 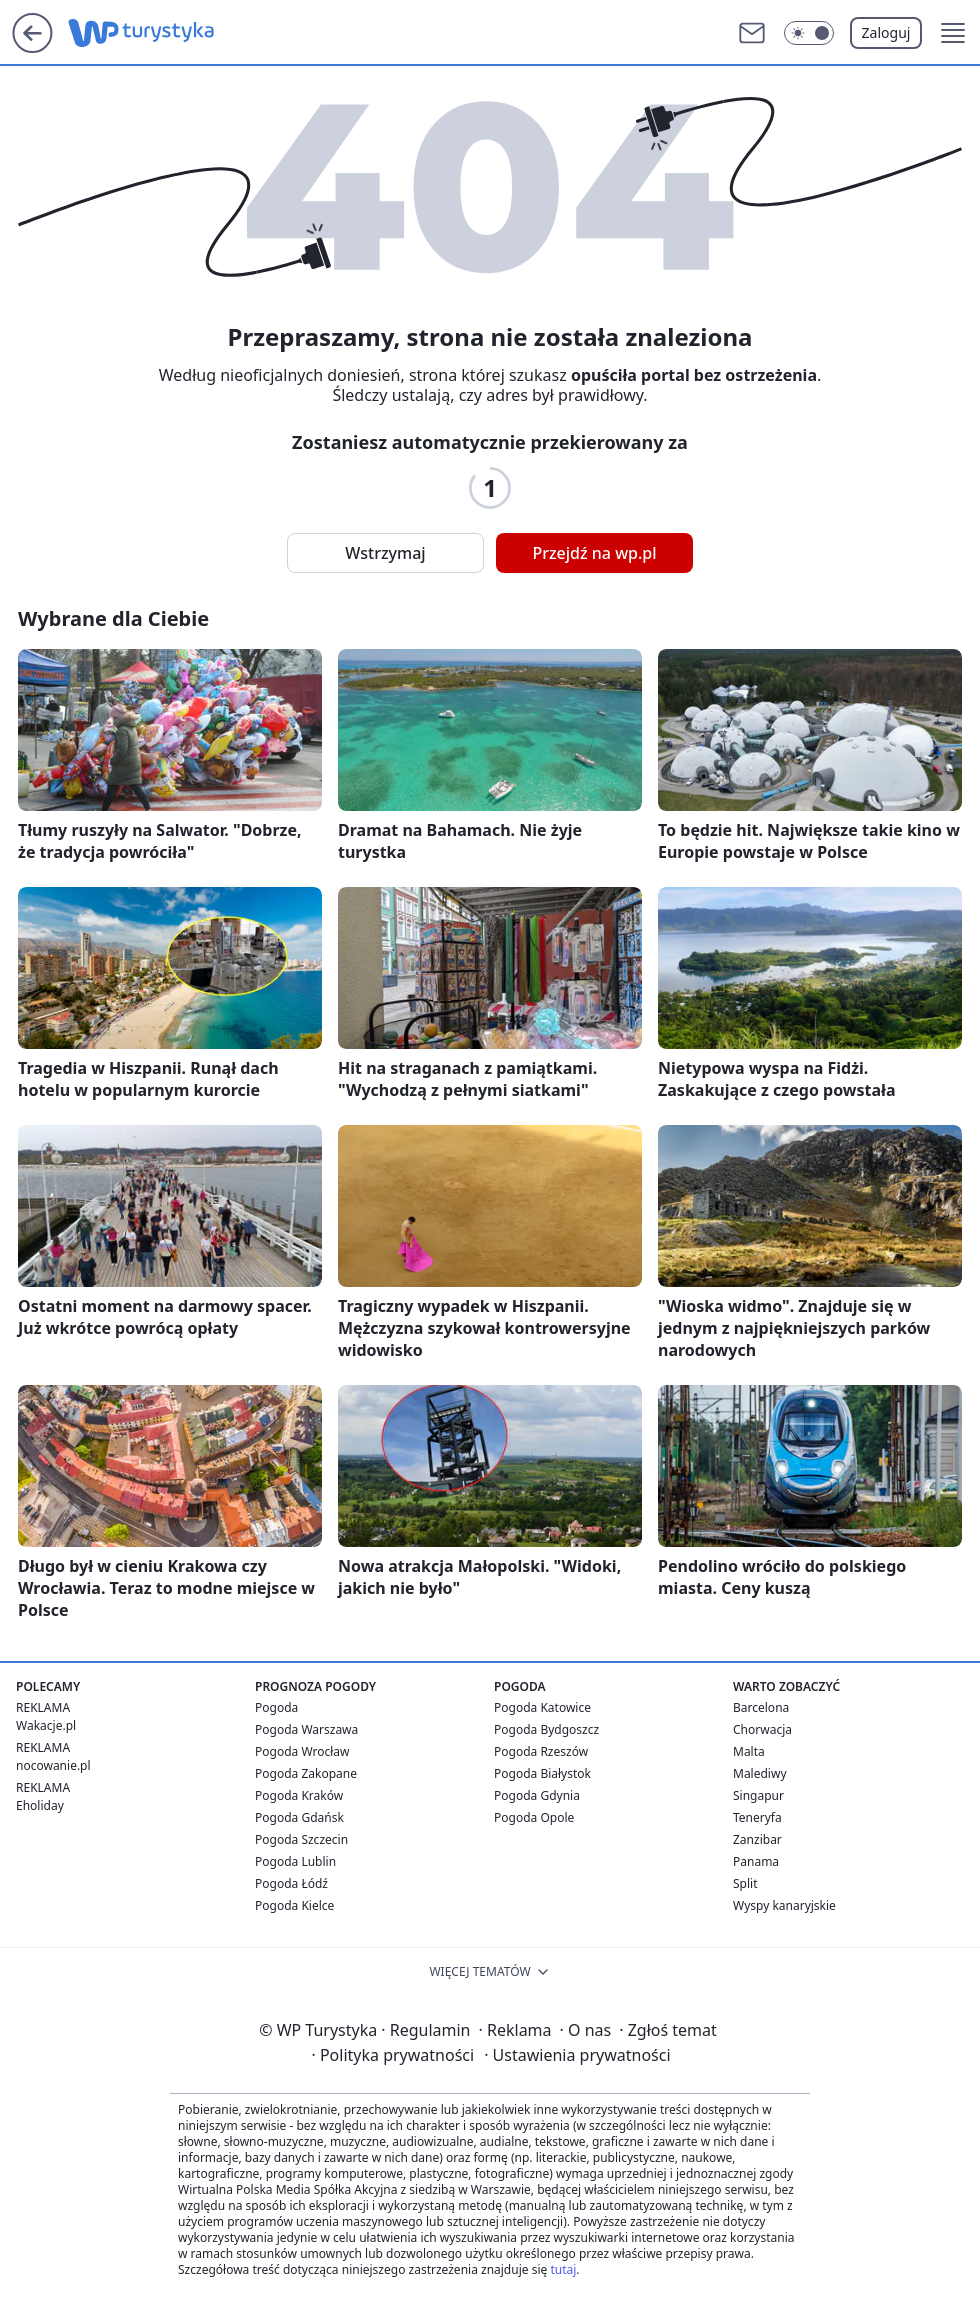 I want to click on tutaj, so click(x=563, y=2269).